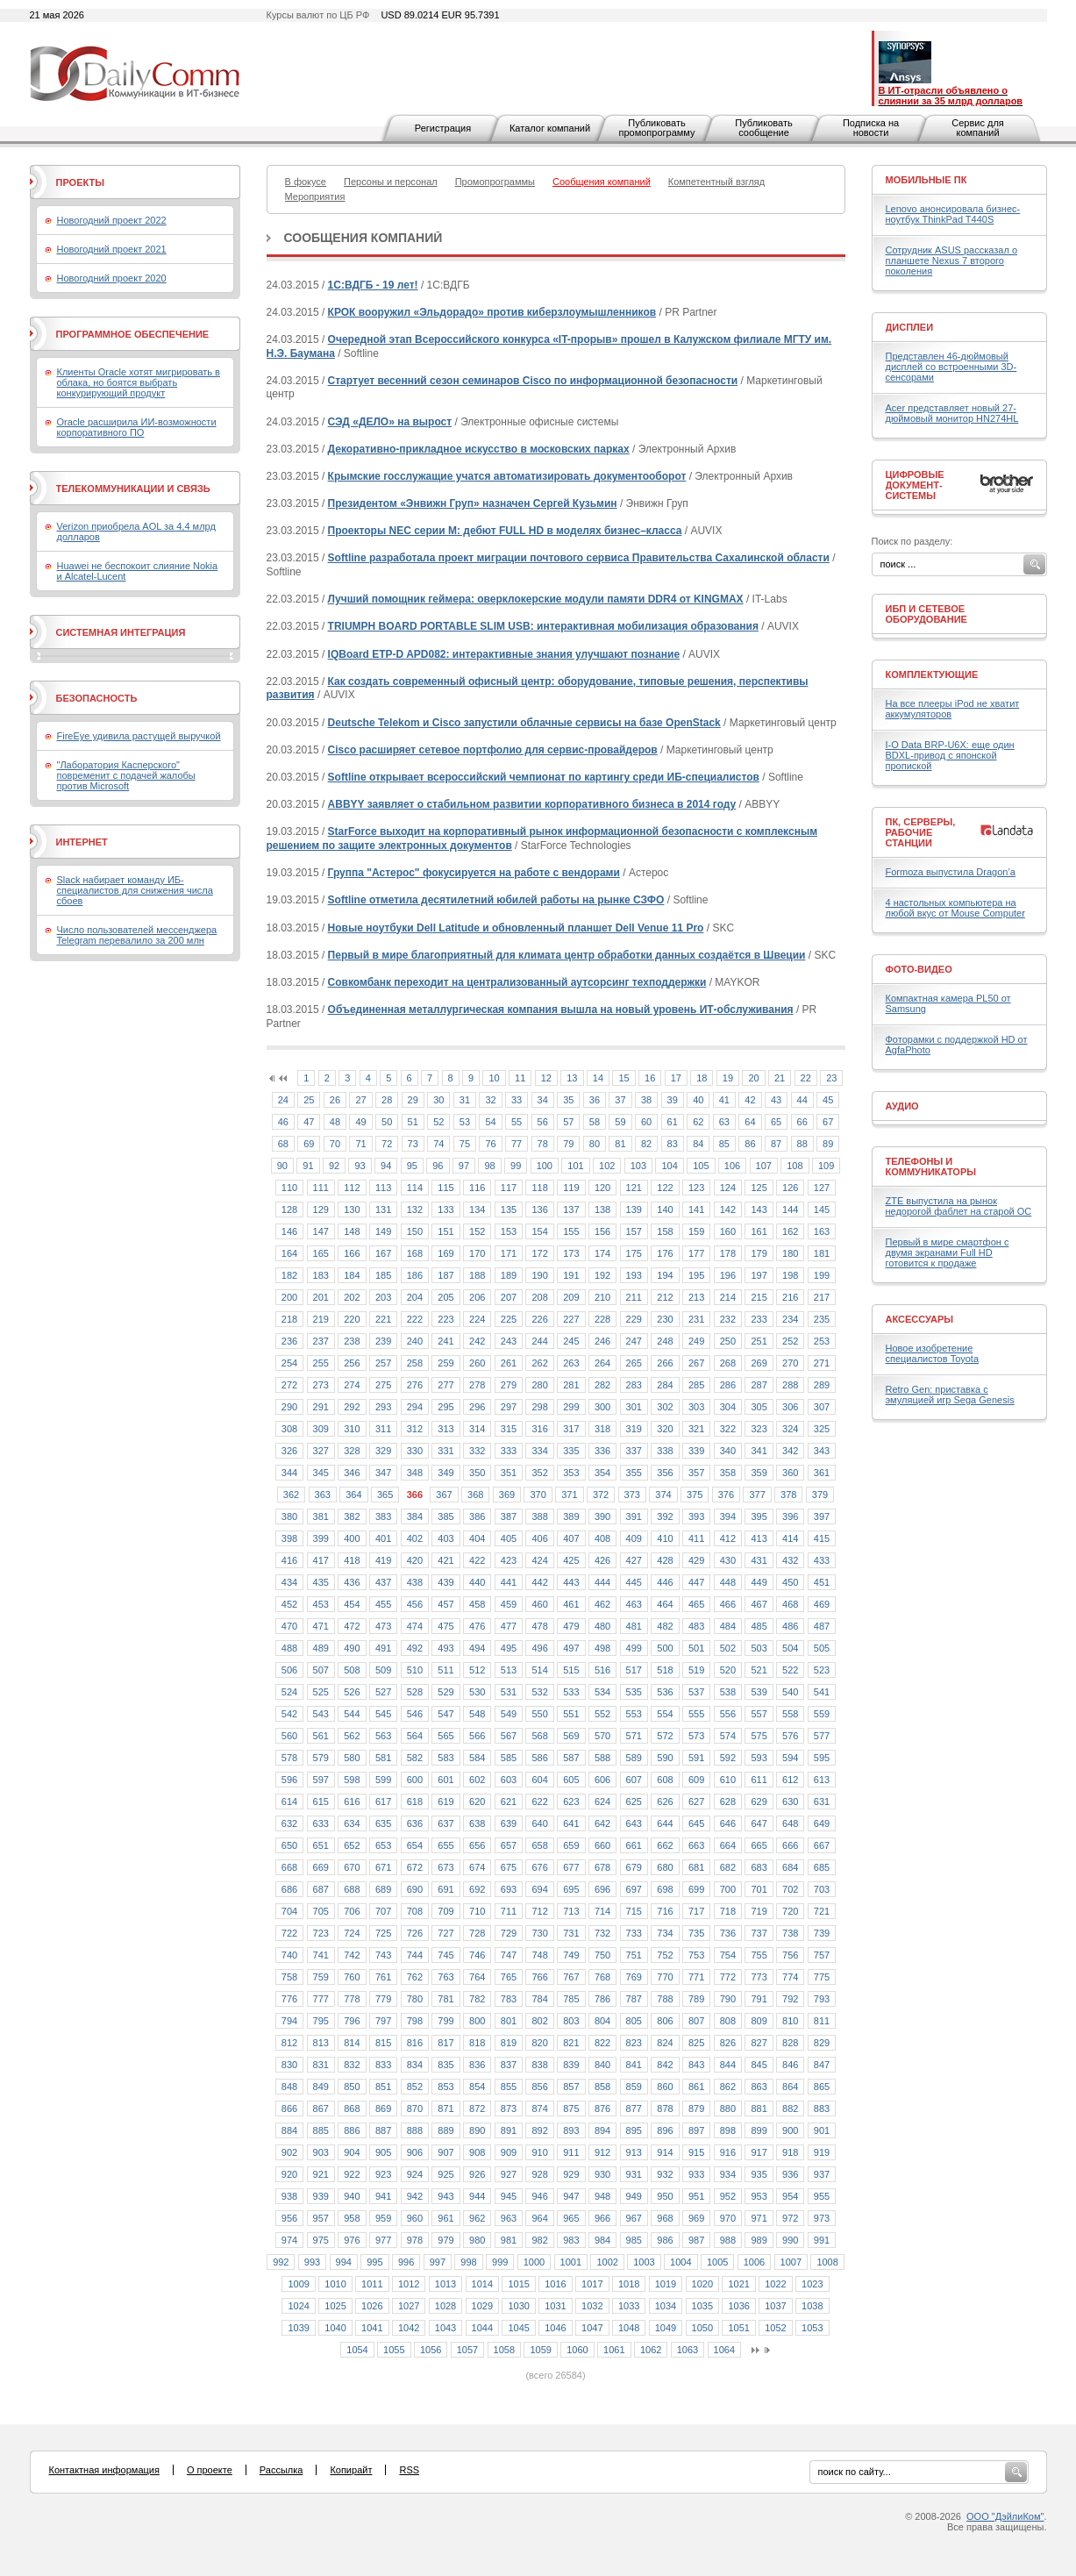  I want to click on FireEye удивила растущей выручкой, so click(139, 736).